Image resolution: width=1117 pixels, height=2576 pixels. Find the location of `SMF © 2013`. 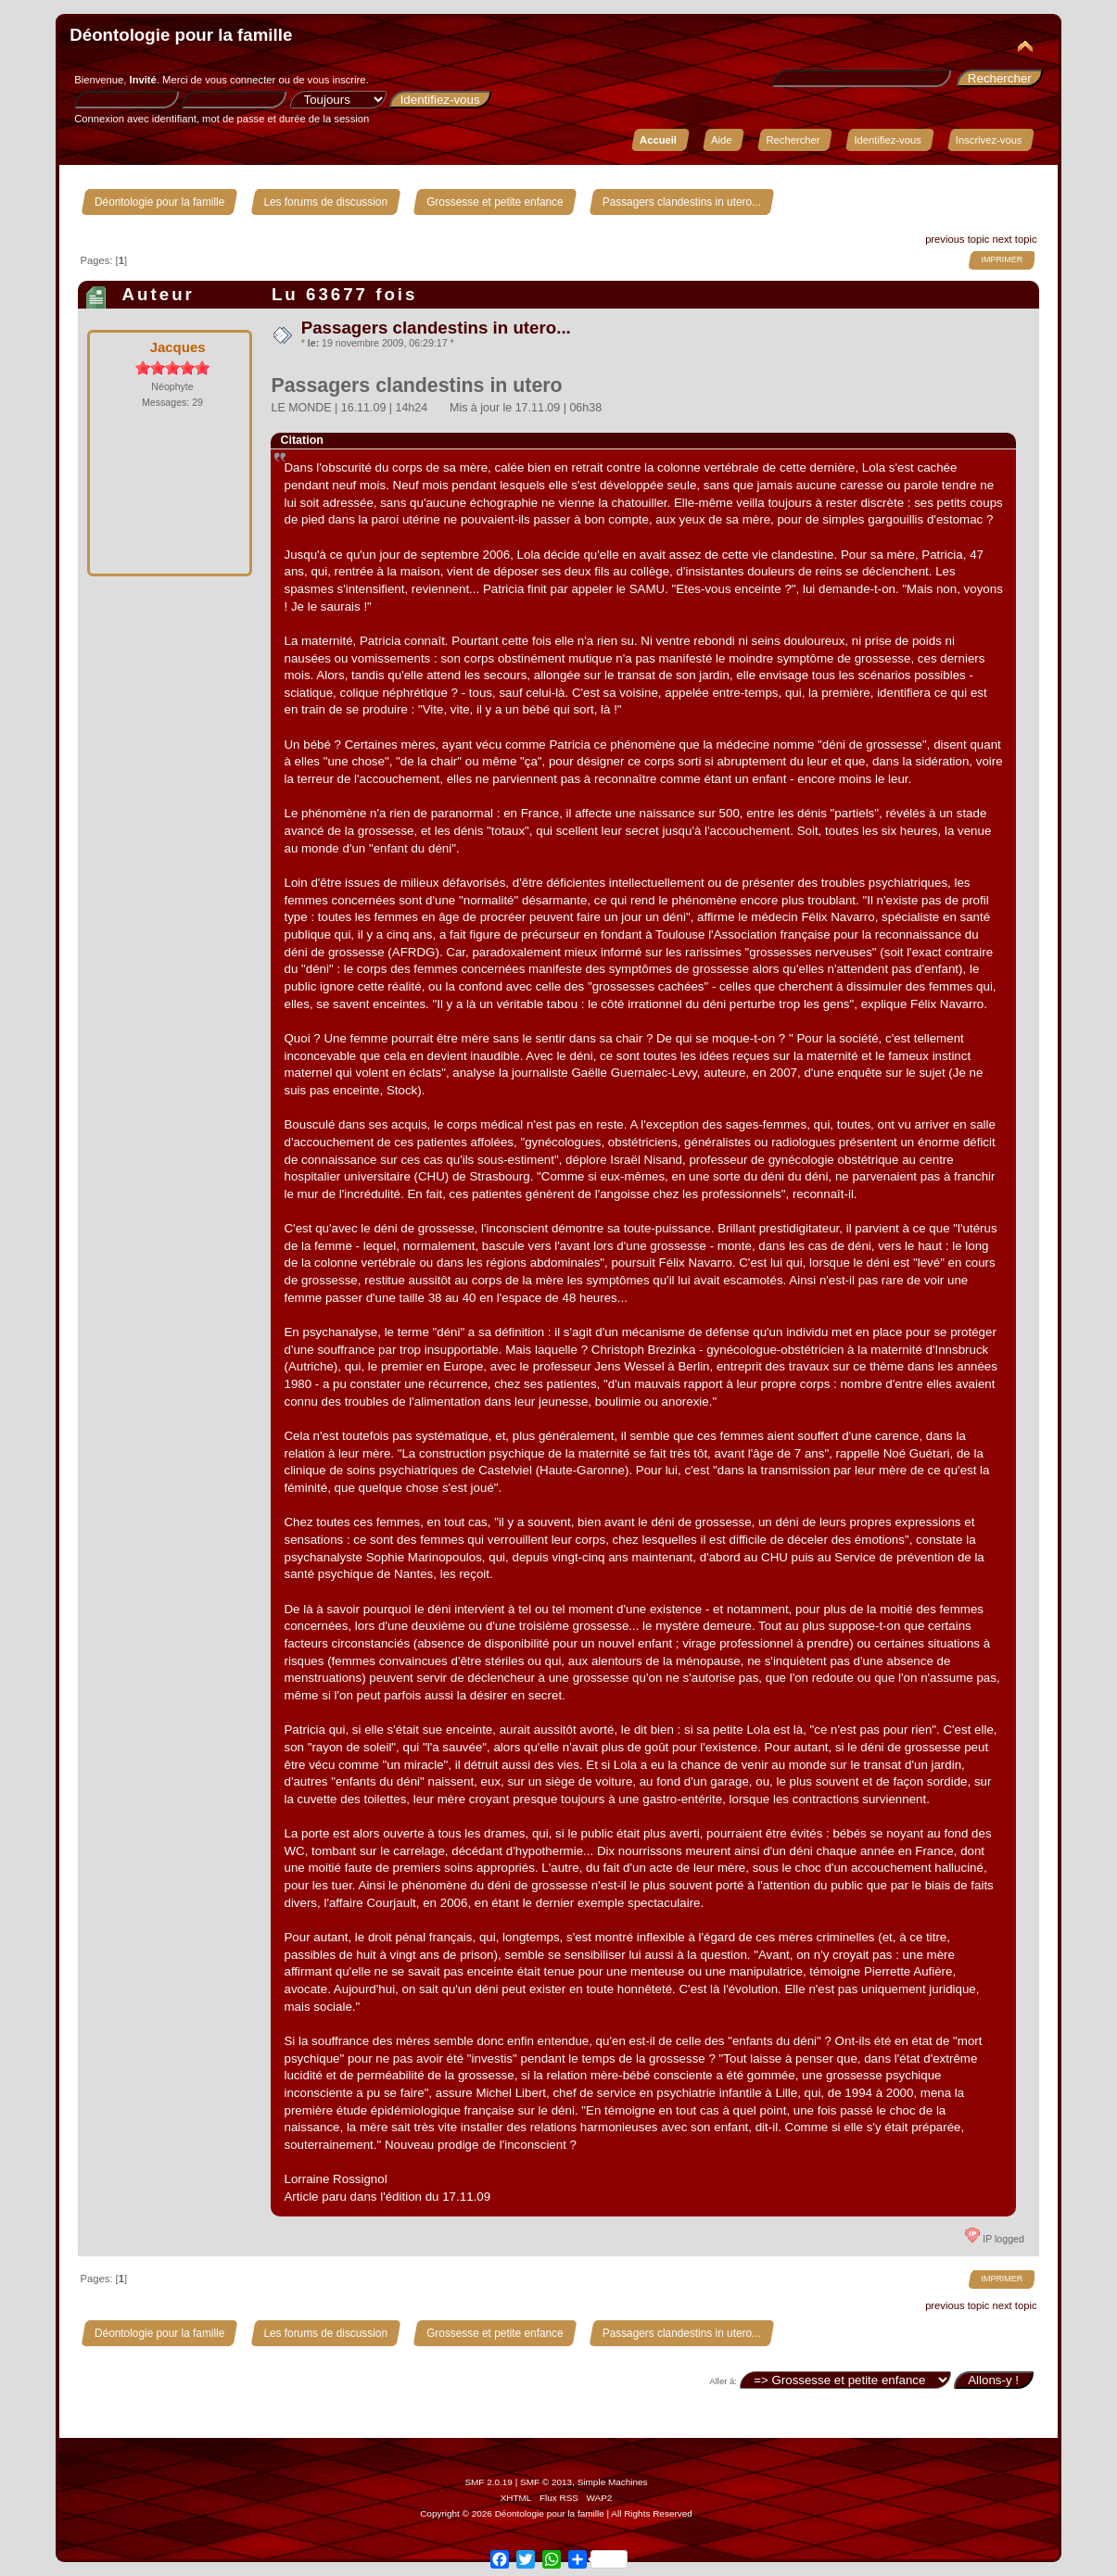

SMF © 2013 is located at coordinates (546, 2482).